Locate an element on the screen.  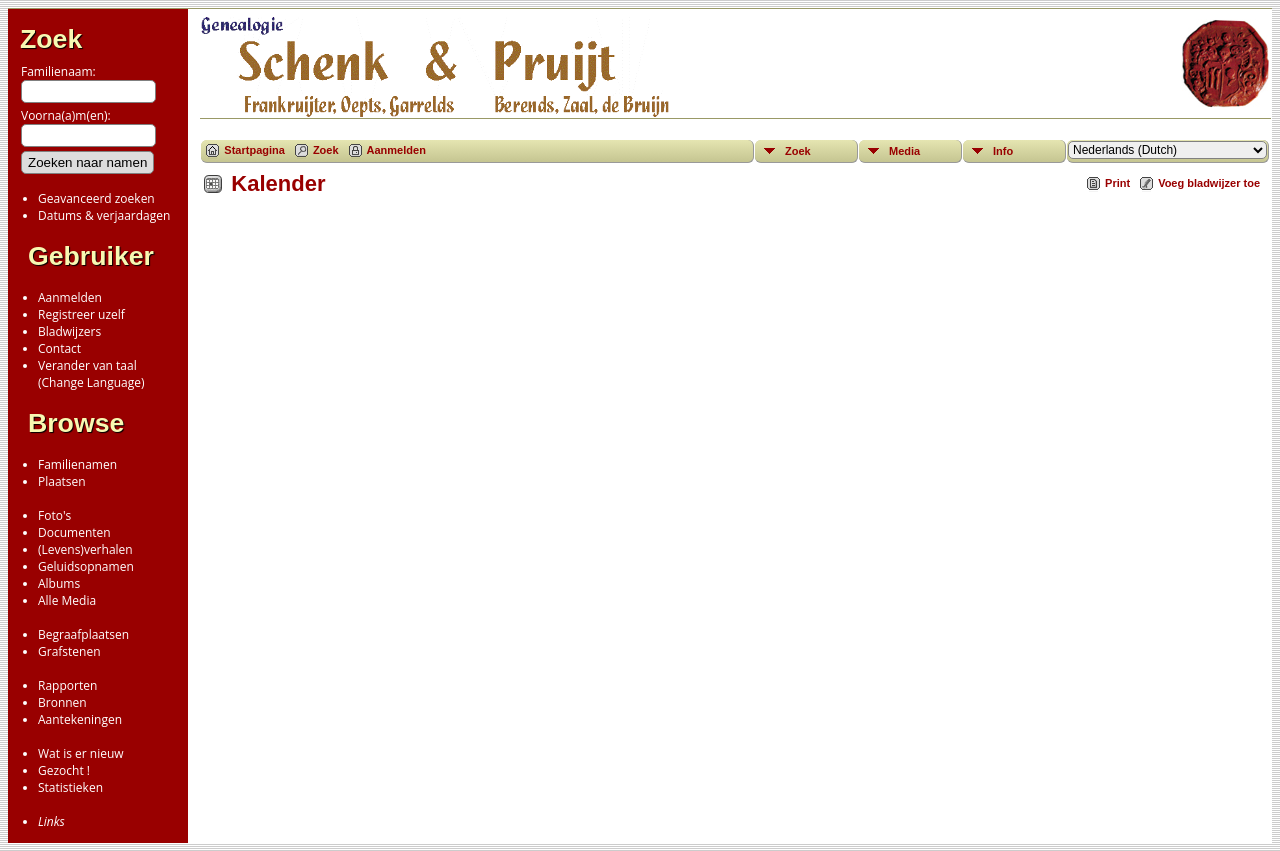
Gezocht ! is located at coordinates (64, 770).